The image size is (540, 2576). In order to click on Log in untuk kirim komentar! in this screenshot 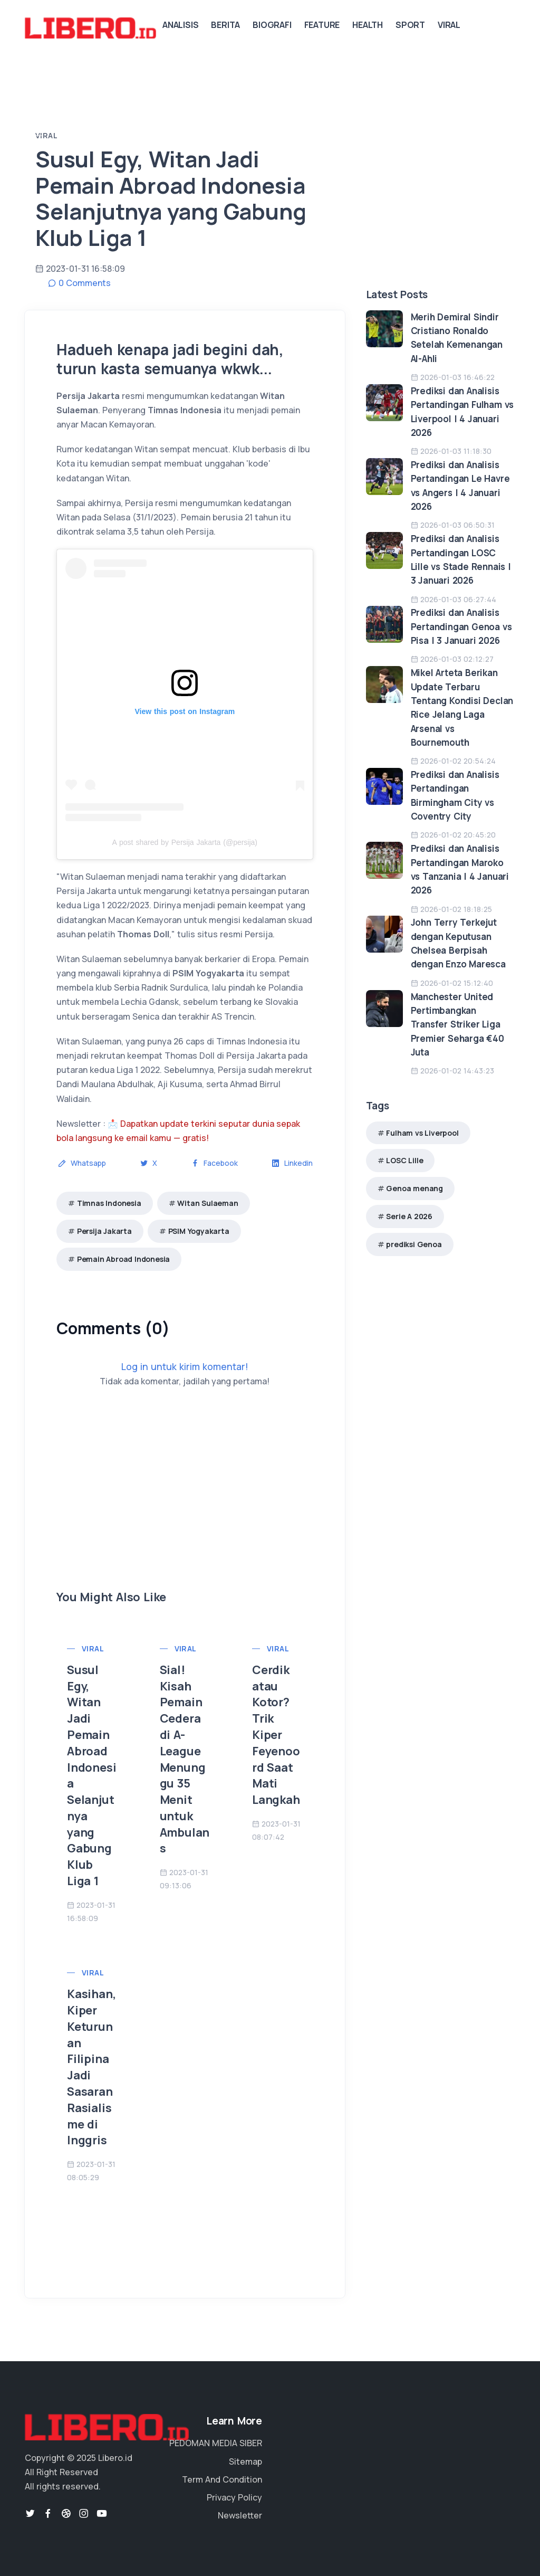, I will do `click(184, 1366)`.